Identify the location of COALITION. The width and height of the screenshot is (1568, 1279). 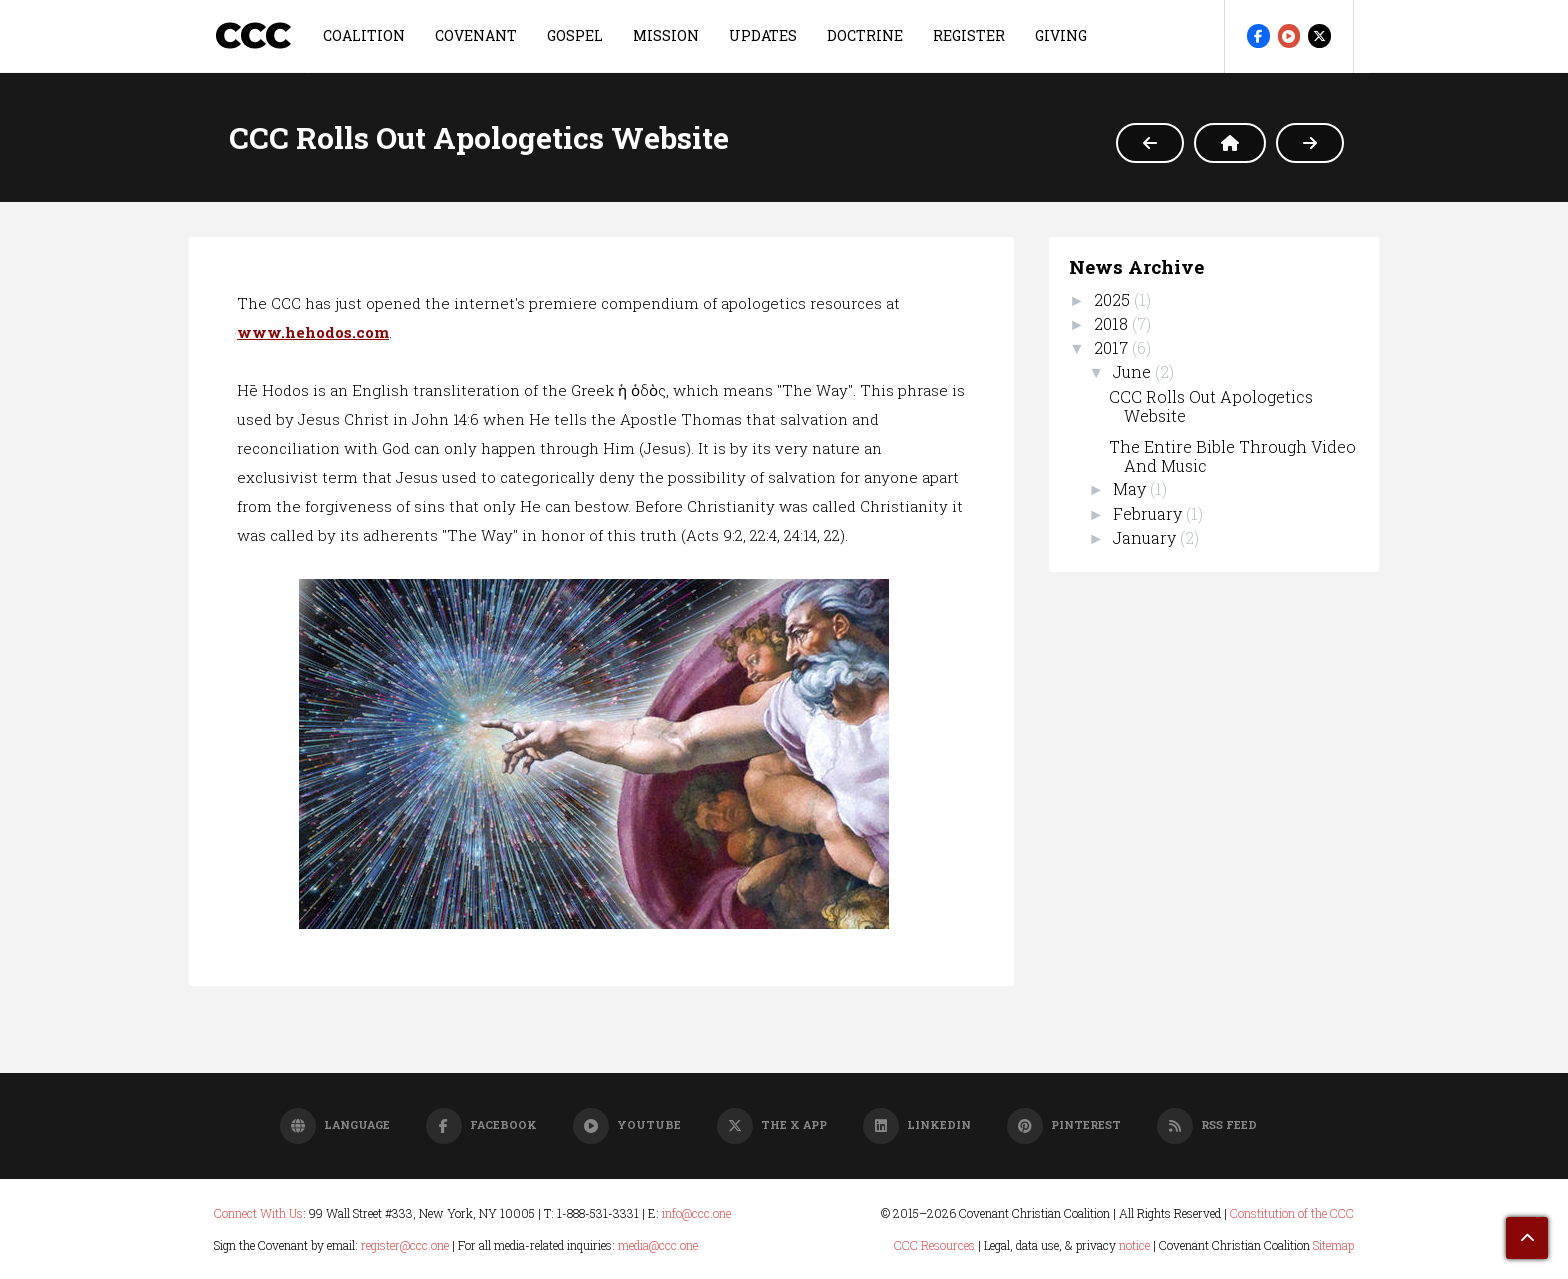
(364, 35).